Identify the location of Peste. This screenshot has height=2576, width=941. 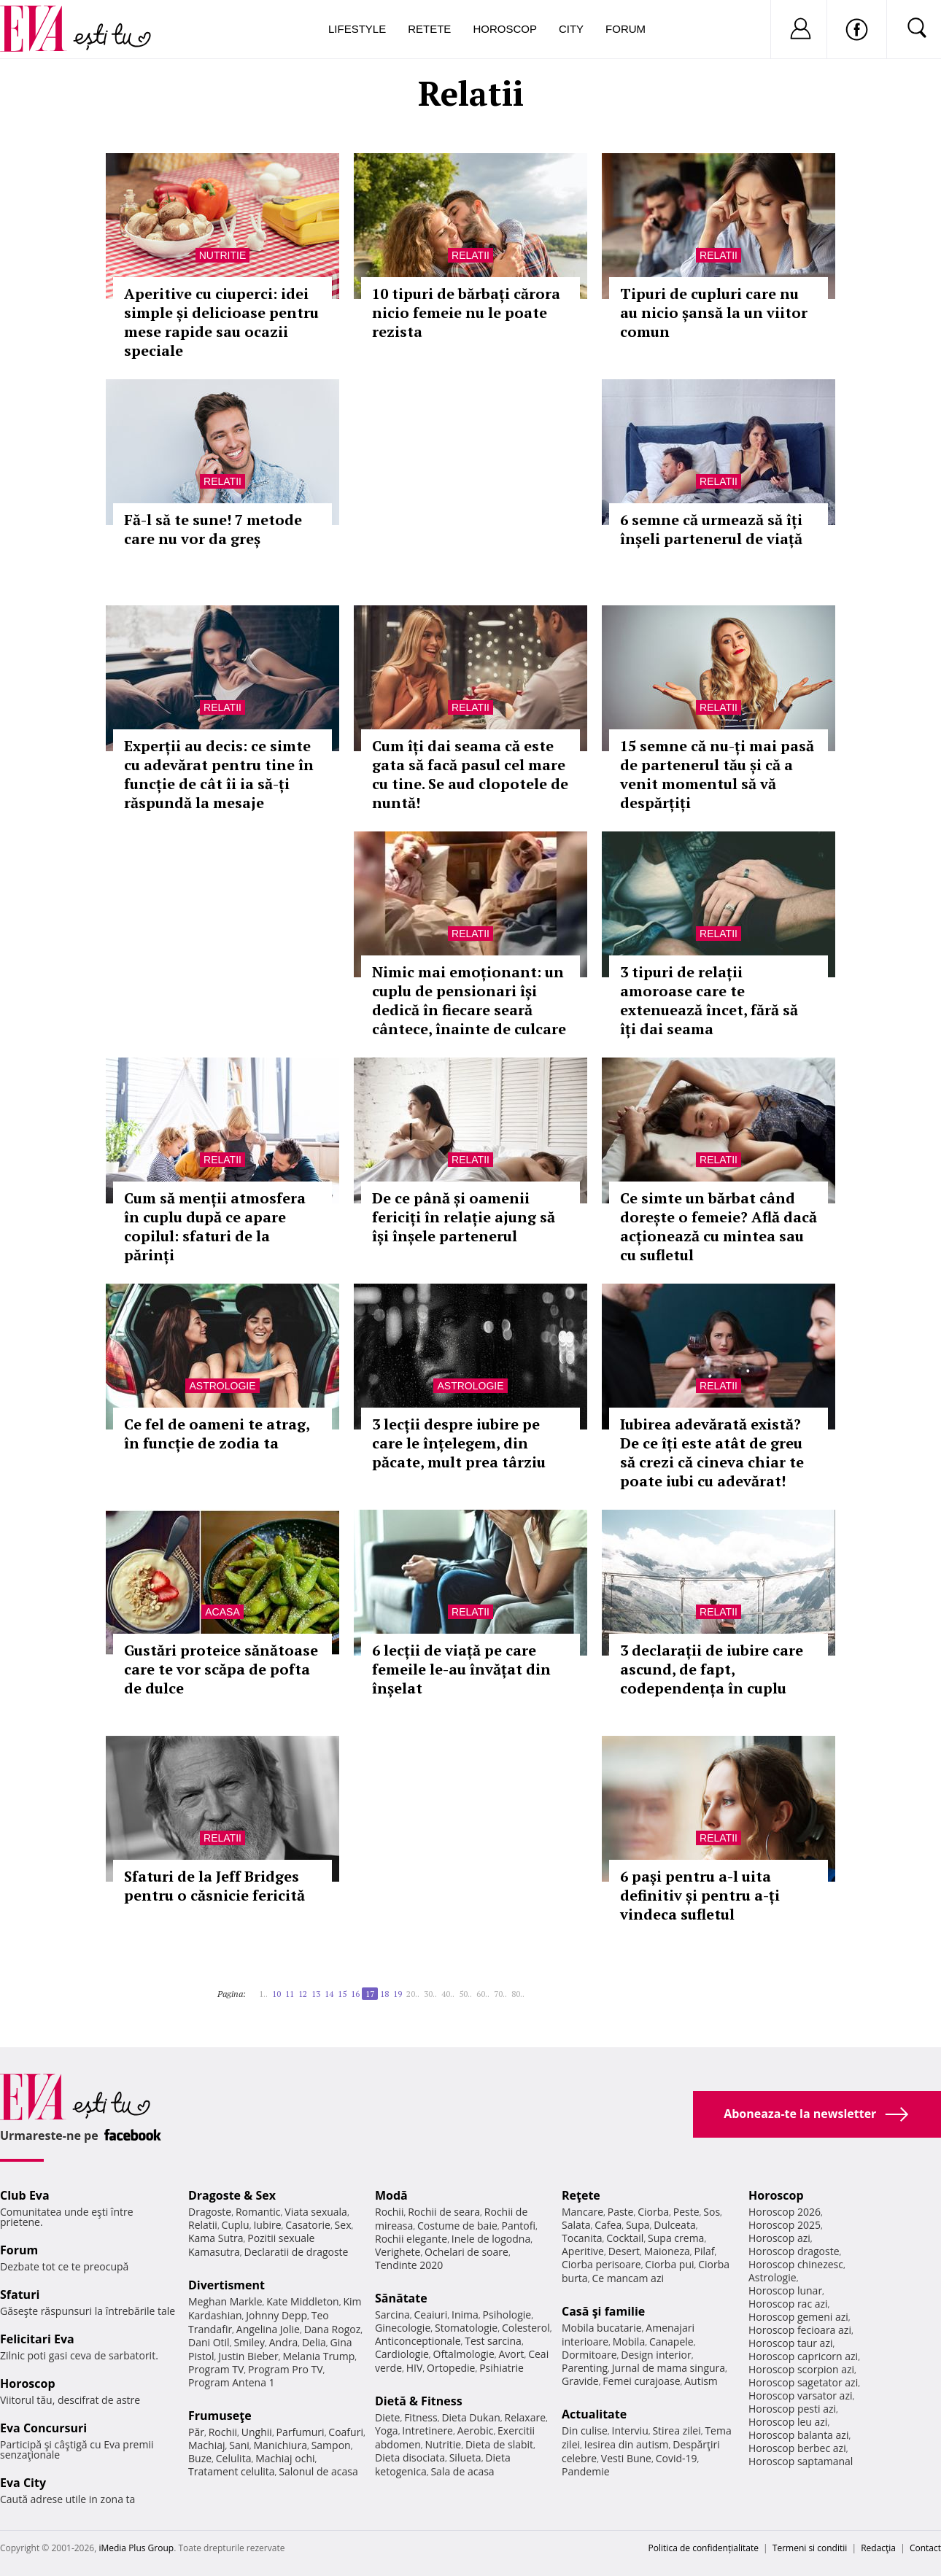
(686, 2212).